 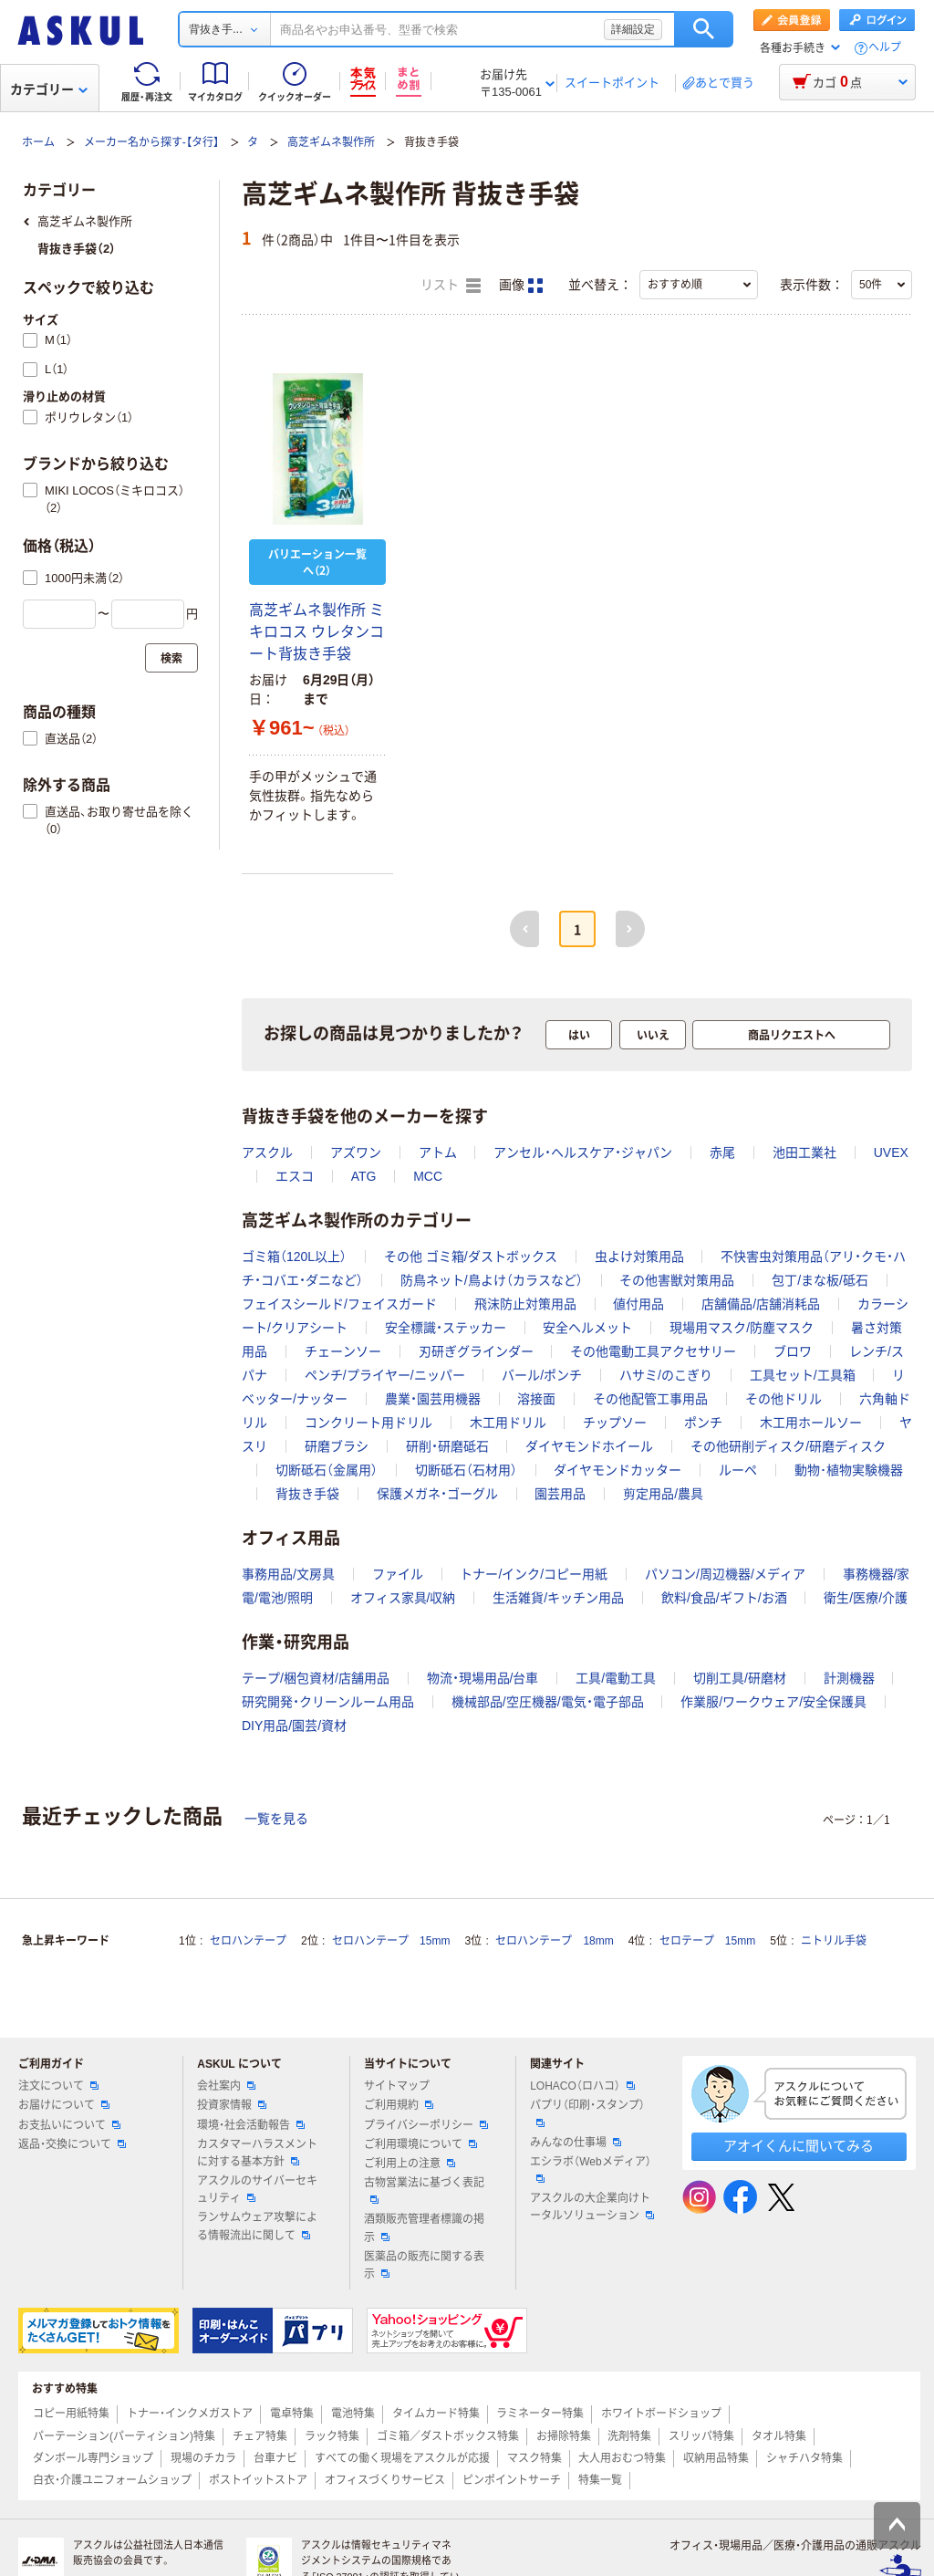 What do you see at coordinates (288, 1574) in the screenshot?
I see `事務用品/文房具` at bounding box center [288, 1574].